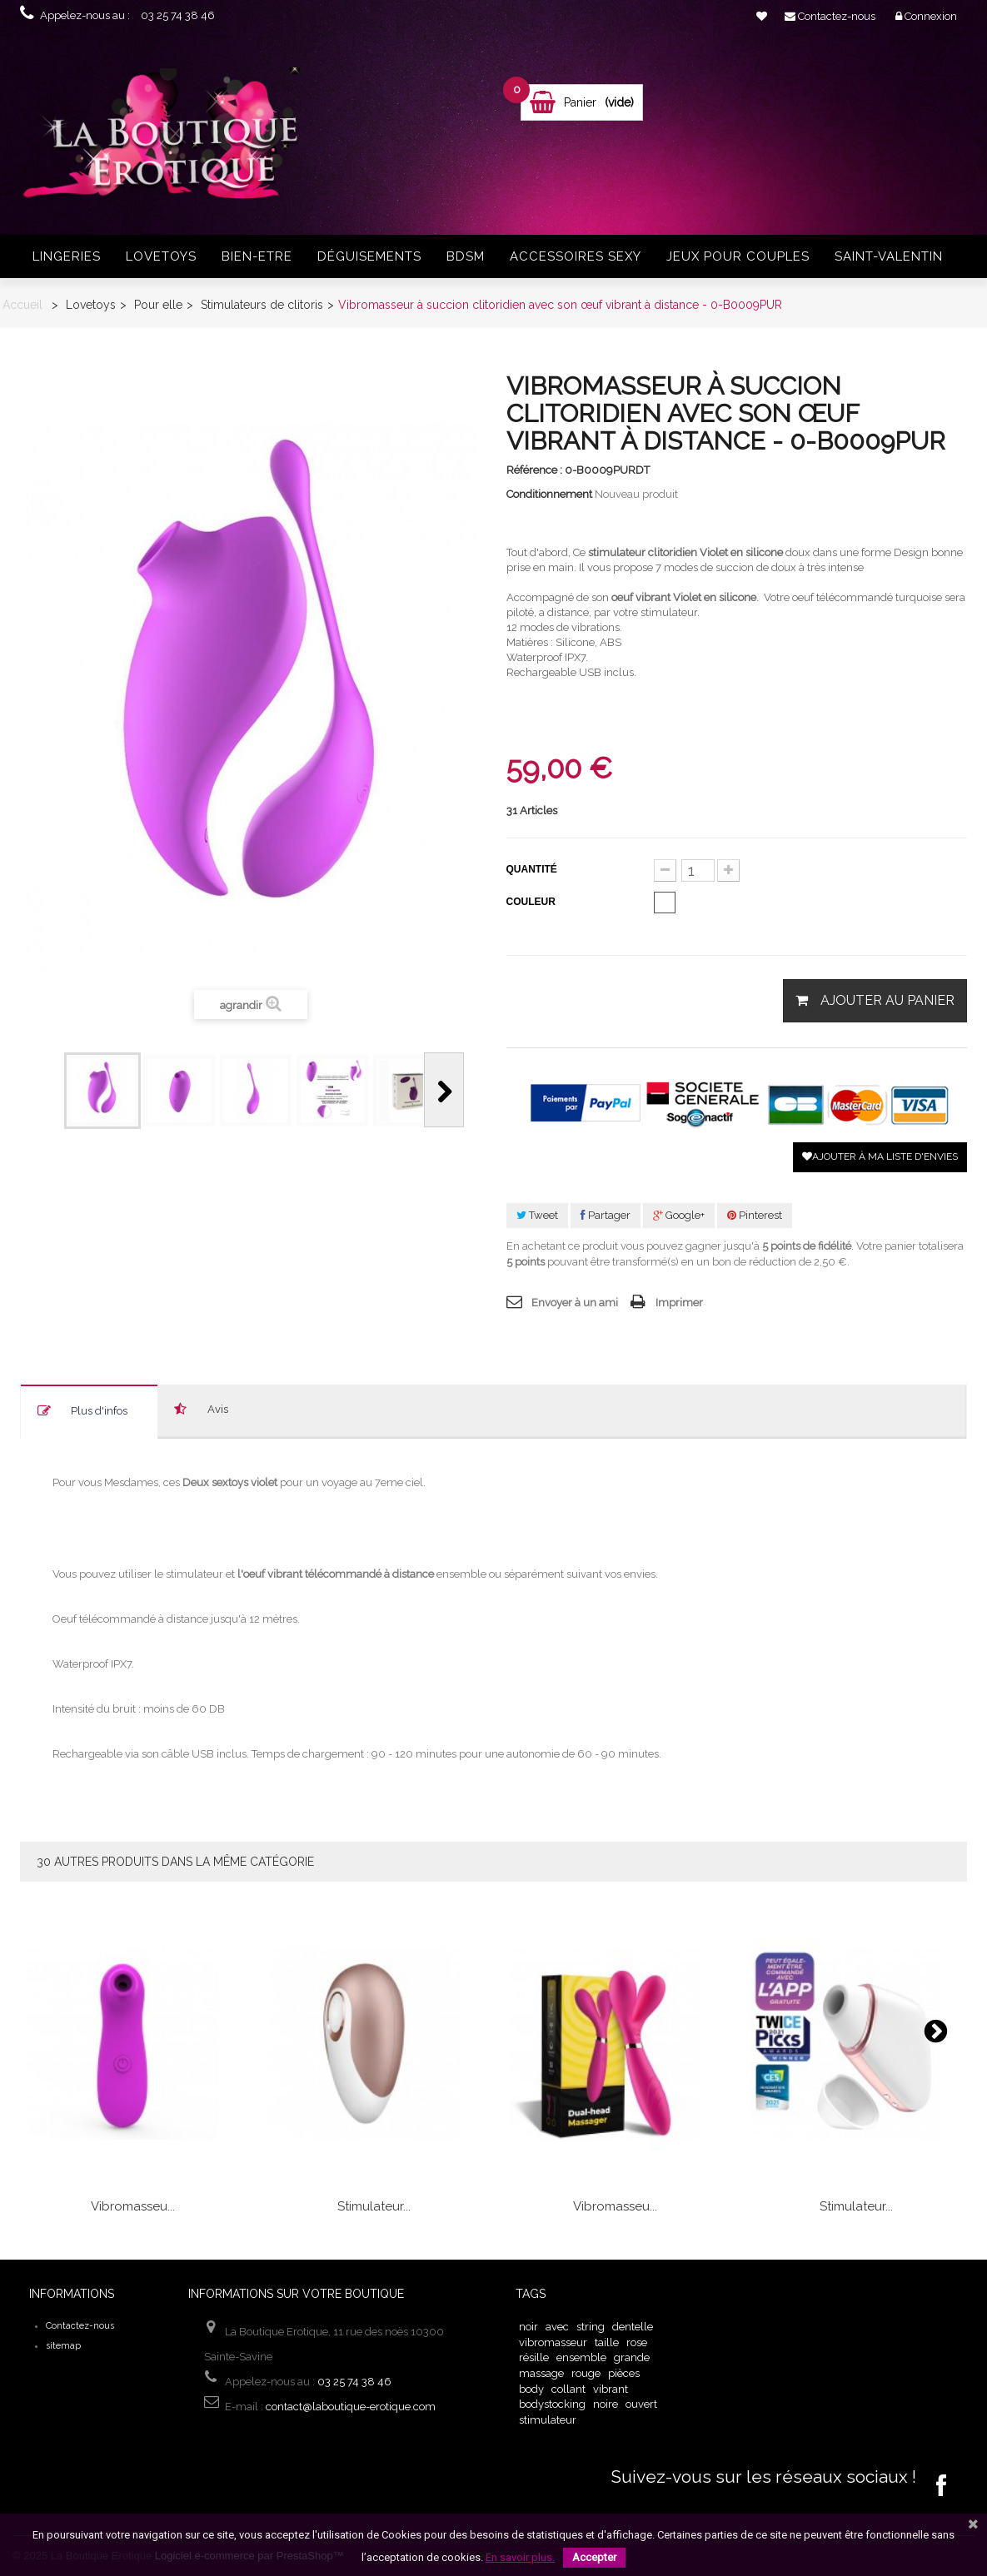 The height and width of the screenshot is (2576, 987). What do you see at coordinates (632, 2357) in the screenshot?
I see `grande` at bounding box center [632, 2357].